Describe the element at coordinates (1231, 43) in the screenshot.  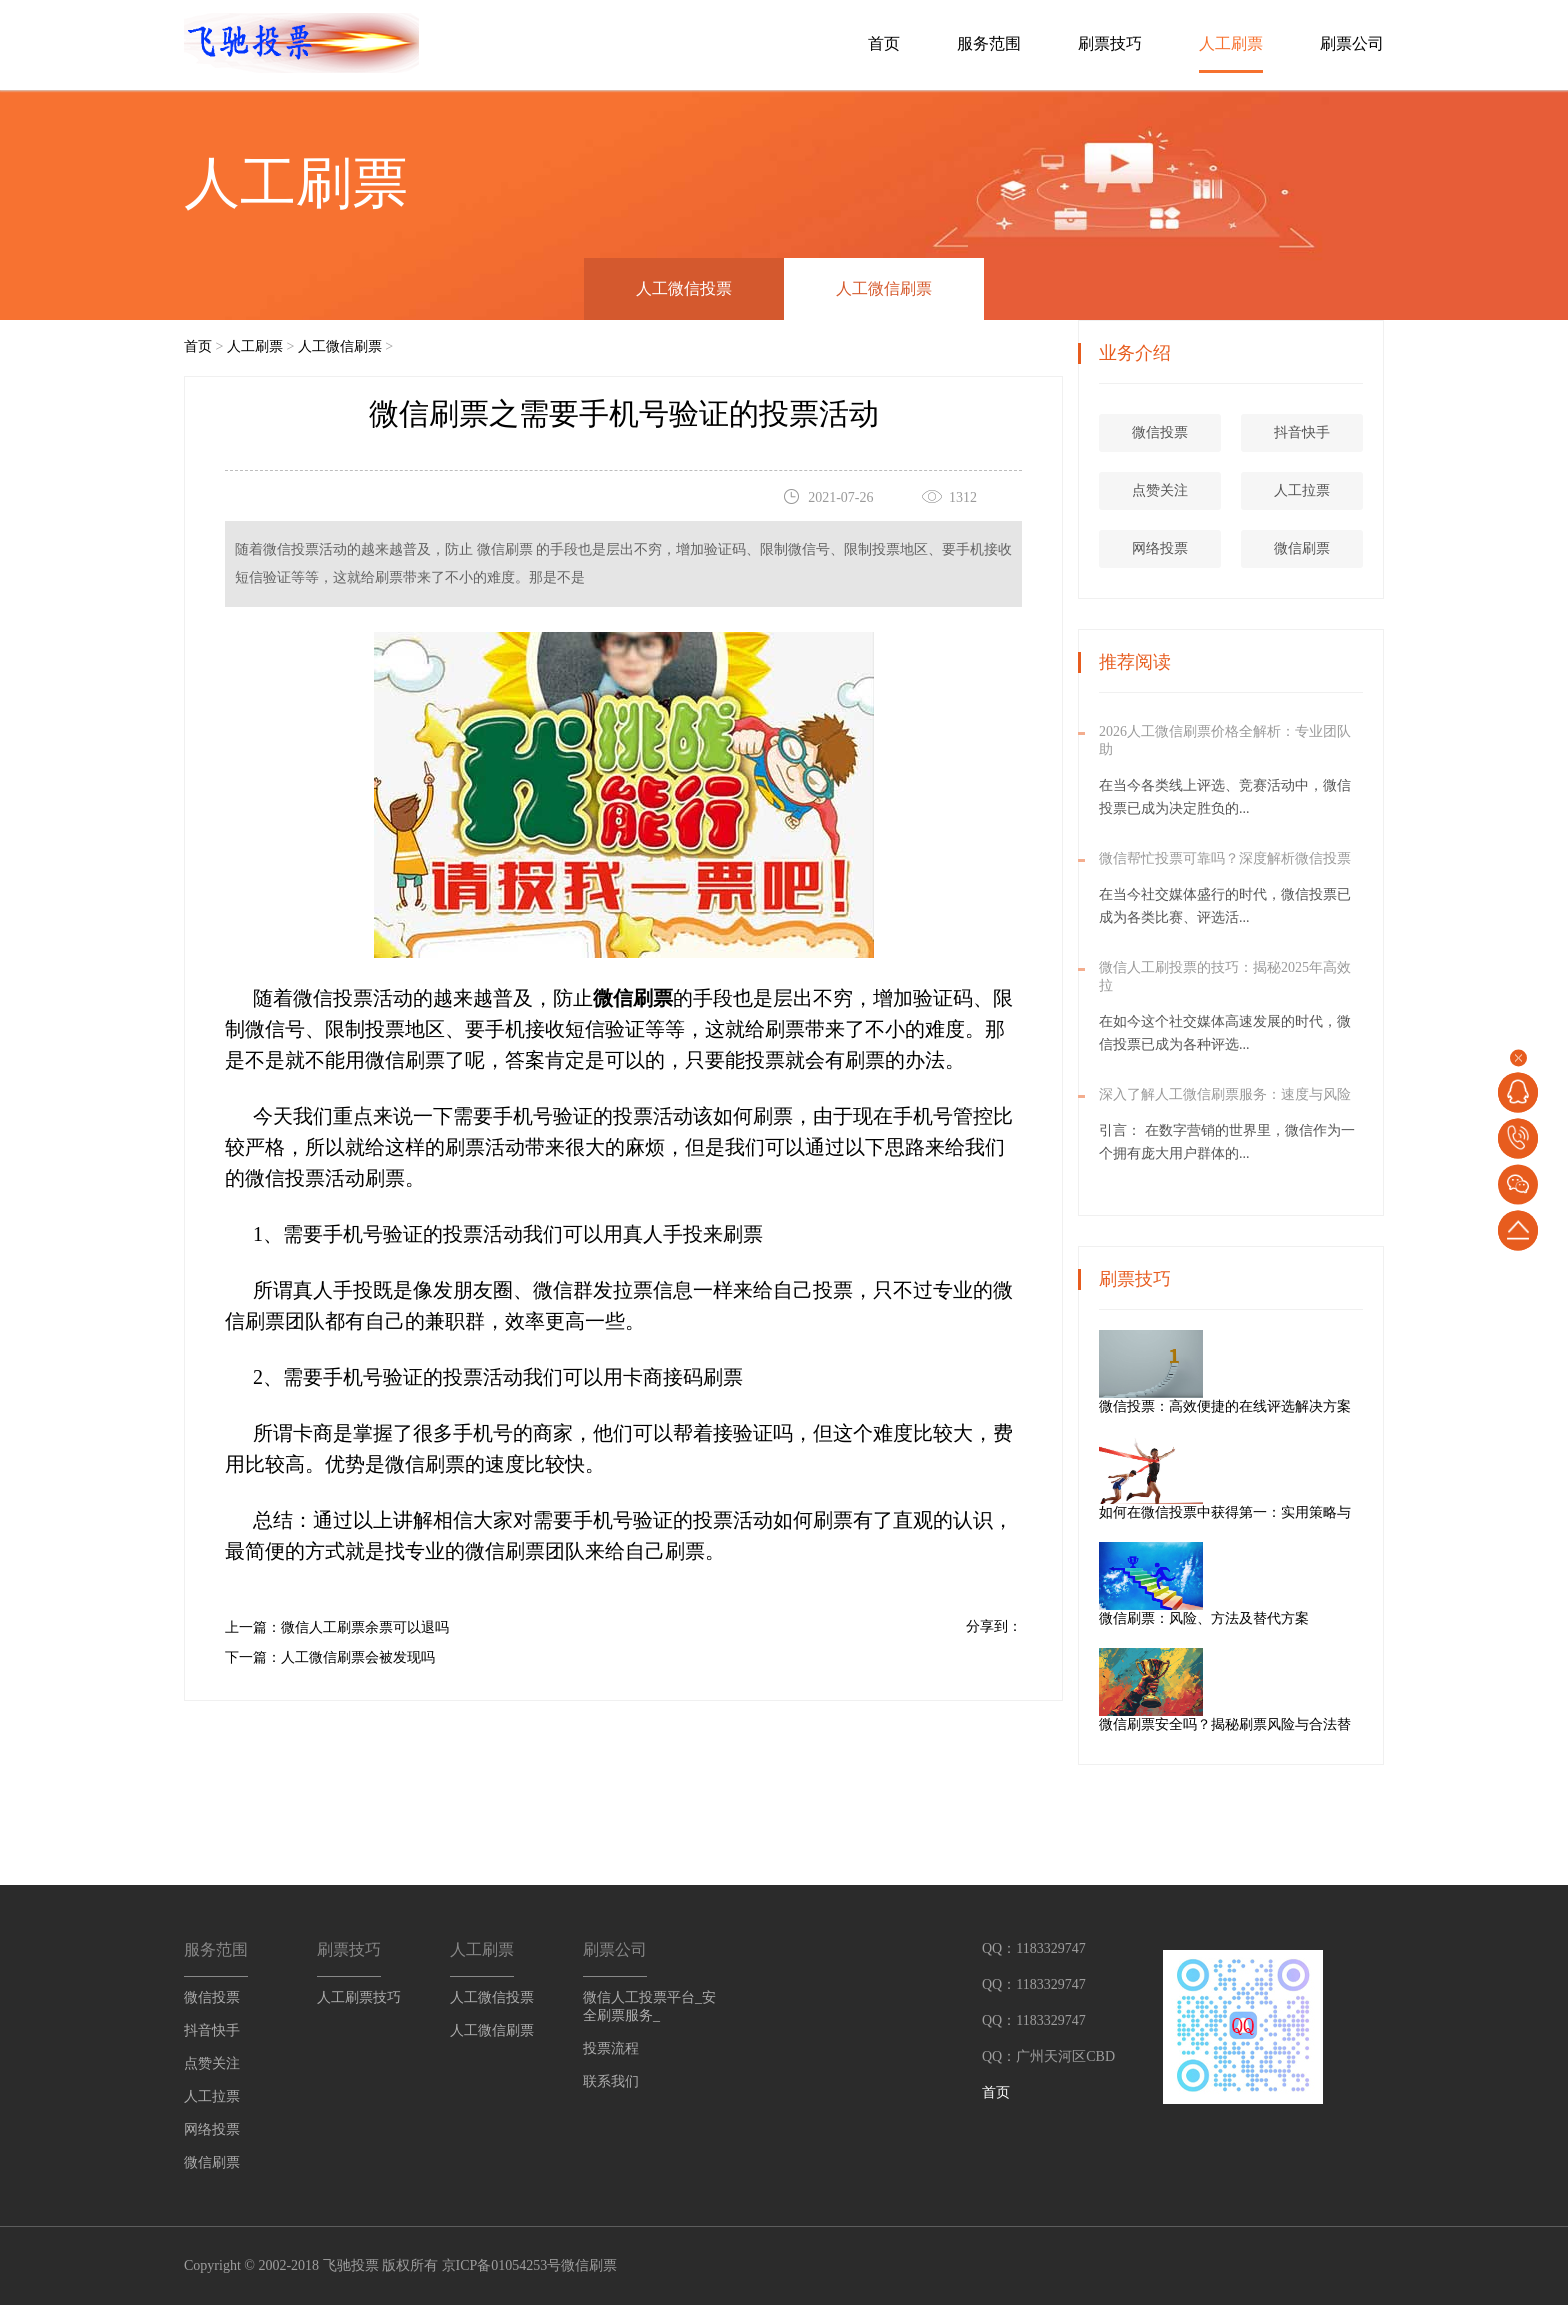
I see `人工刷票` at that location.